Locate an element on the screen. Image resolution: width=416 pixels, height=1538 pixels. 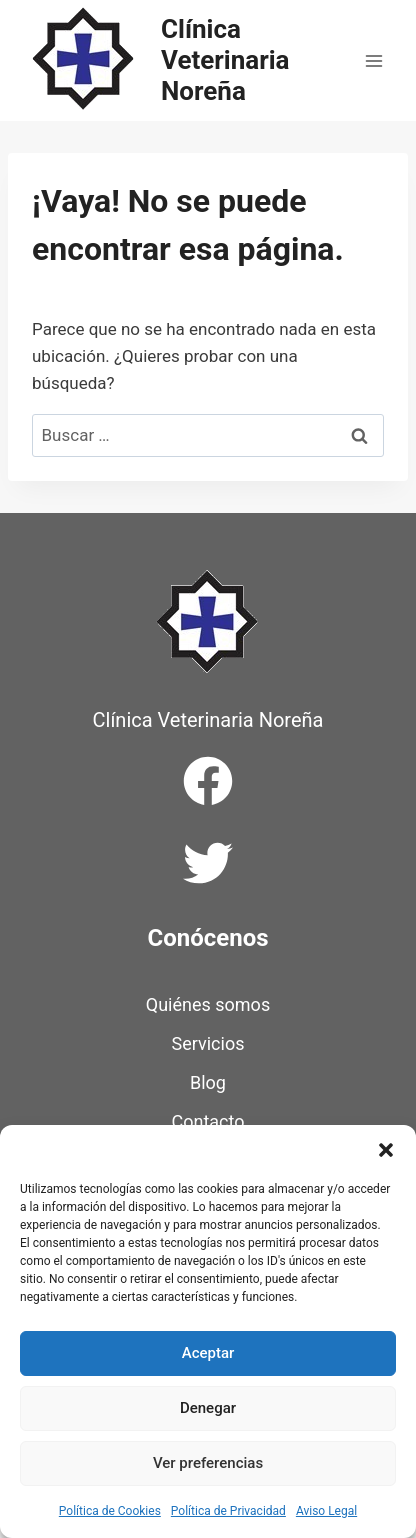
Contacto is located at coordinates (207, 1121).